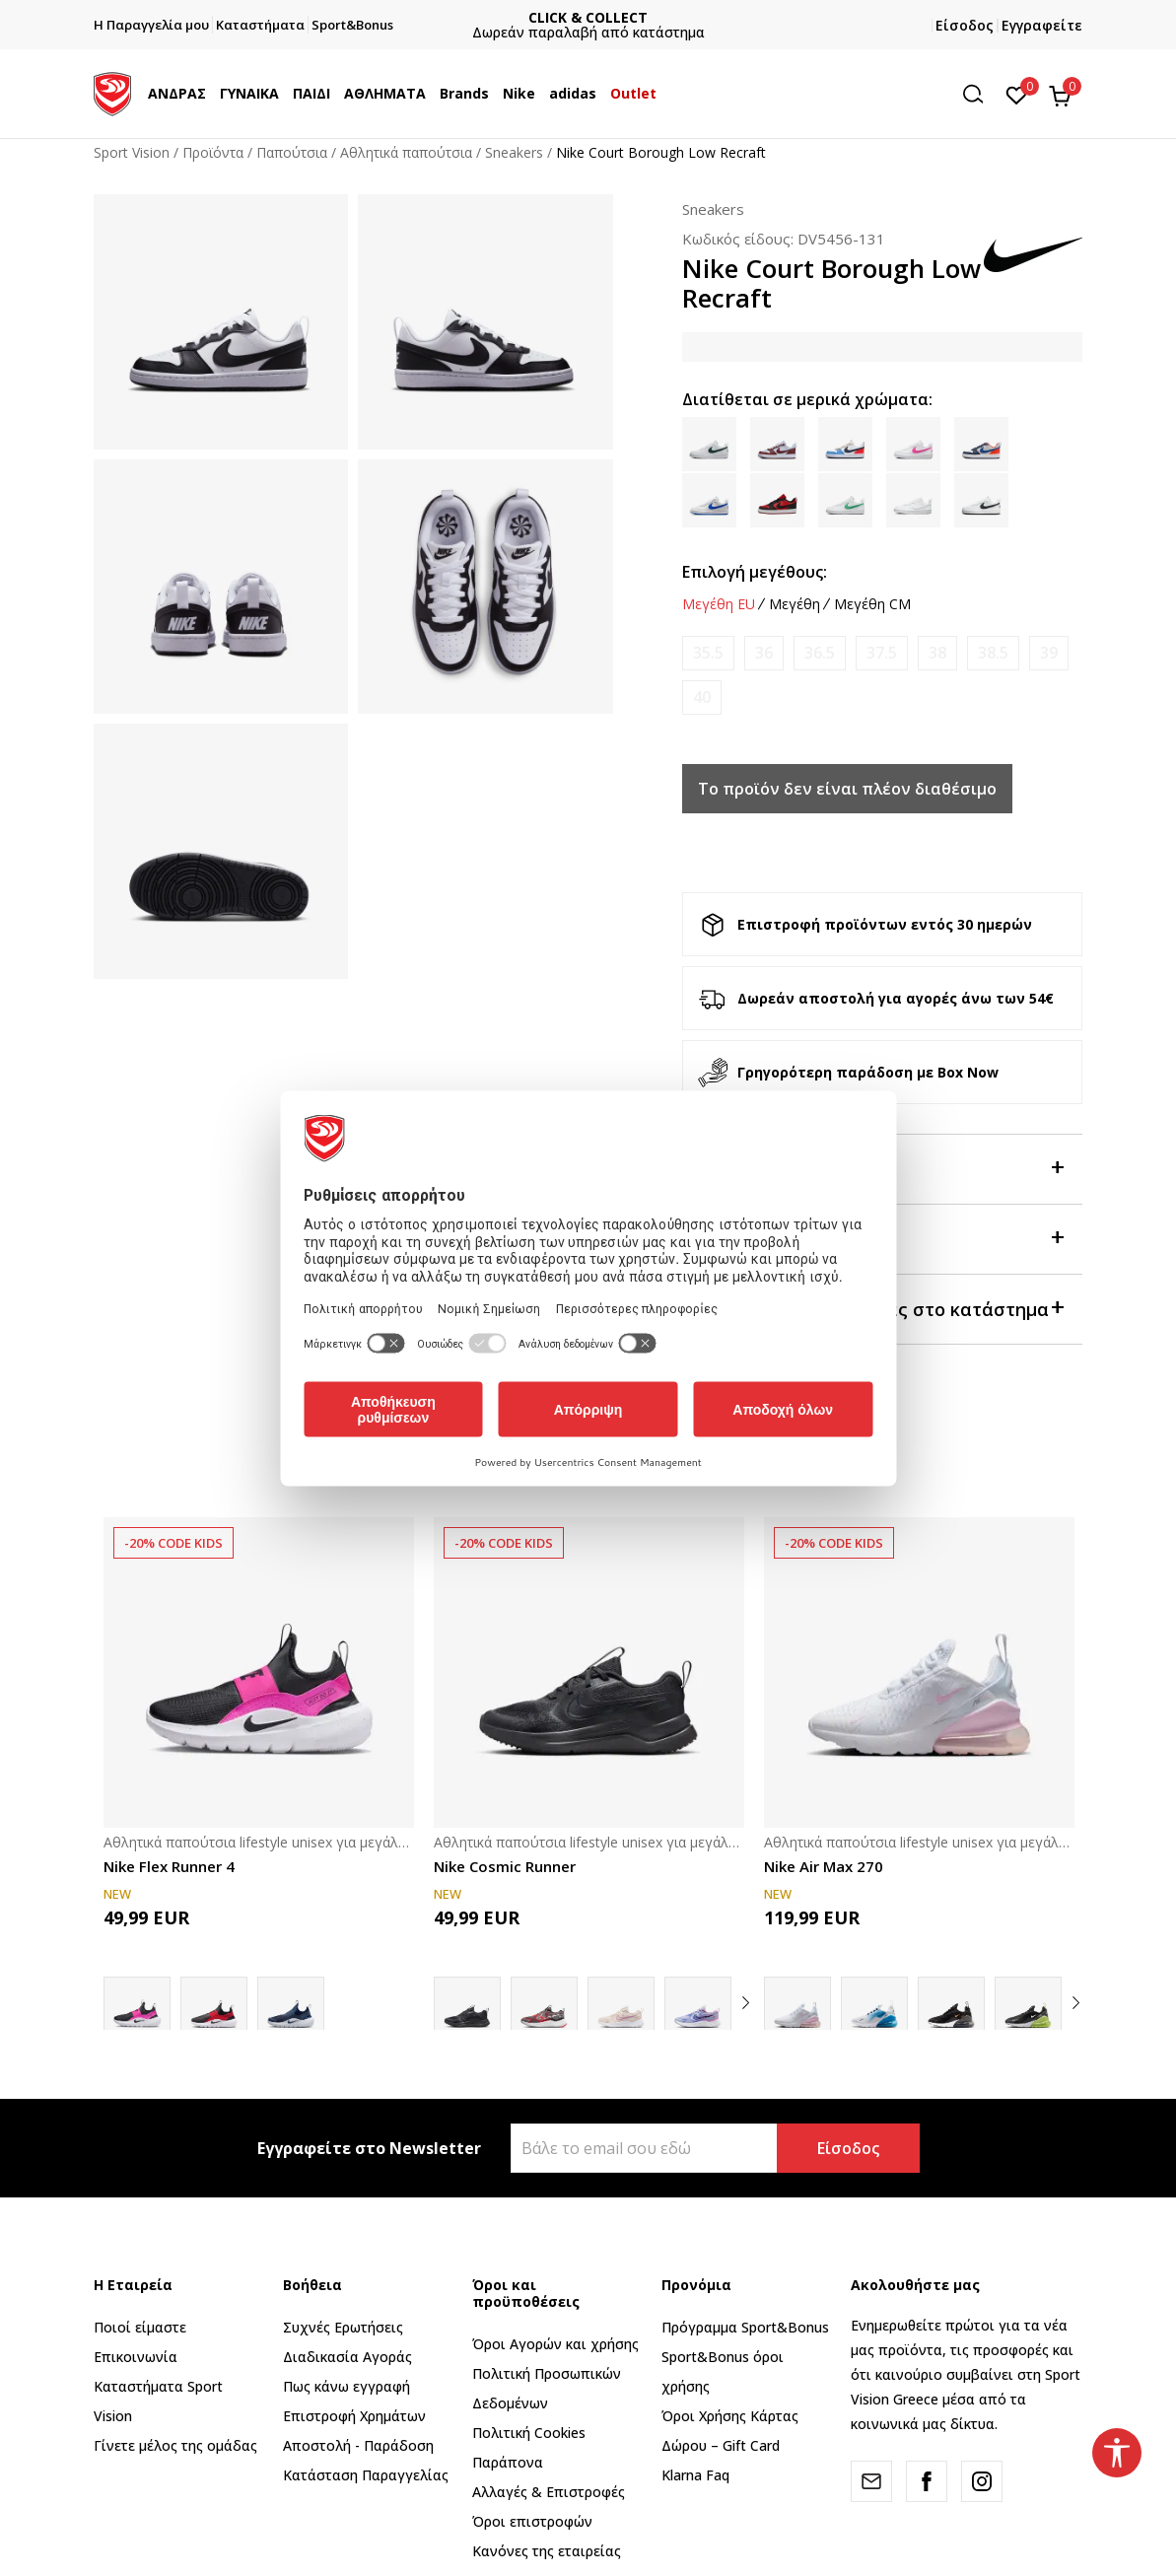 The image size is (1176, 2576). I want to click on Συχνές Ερωτήσεις, so click(343, 2327).